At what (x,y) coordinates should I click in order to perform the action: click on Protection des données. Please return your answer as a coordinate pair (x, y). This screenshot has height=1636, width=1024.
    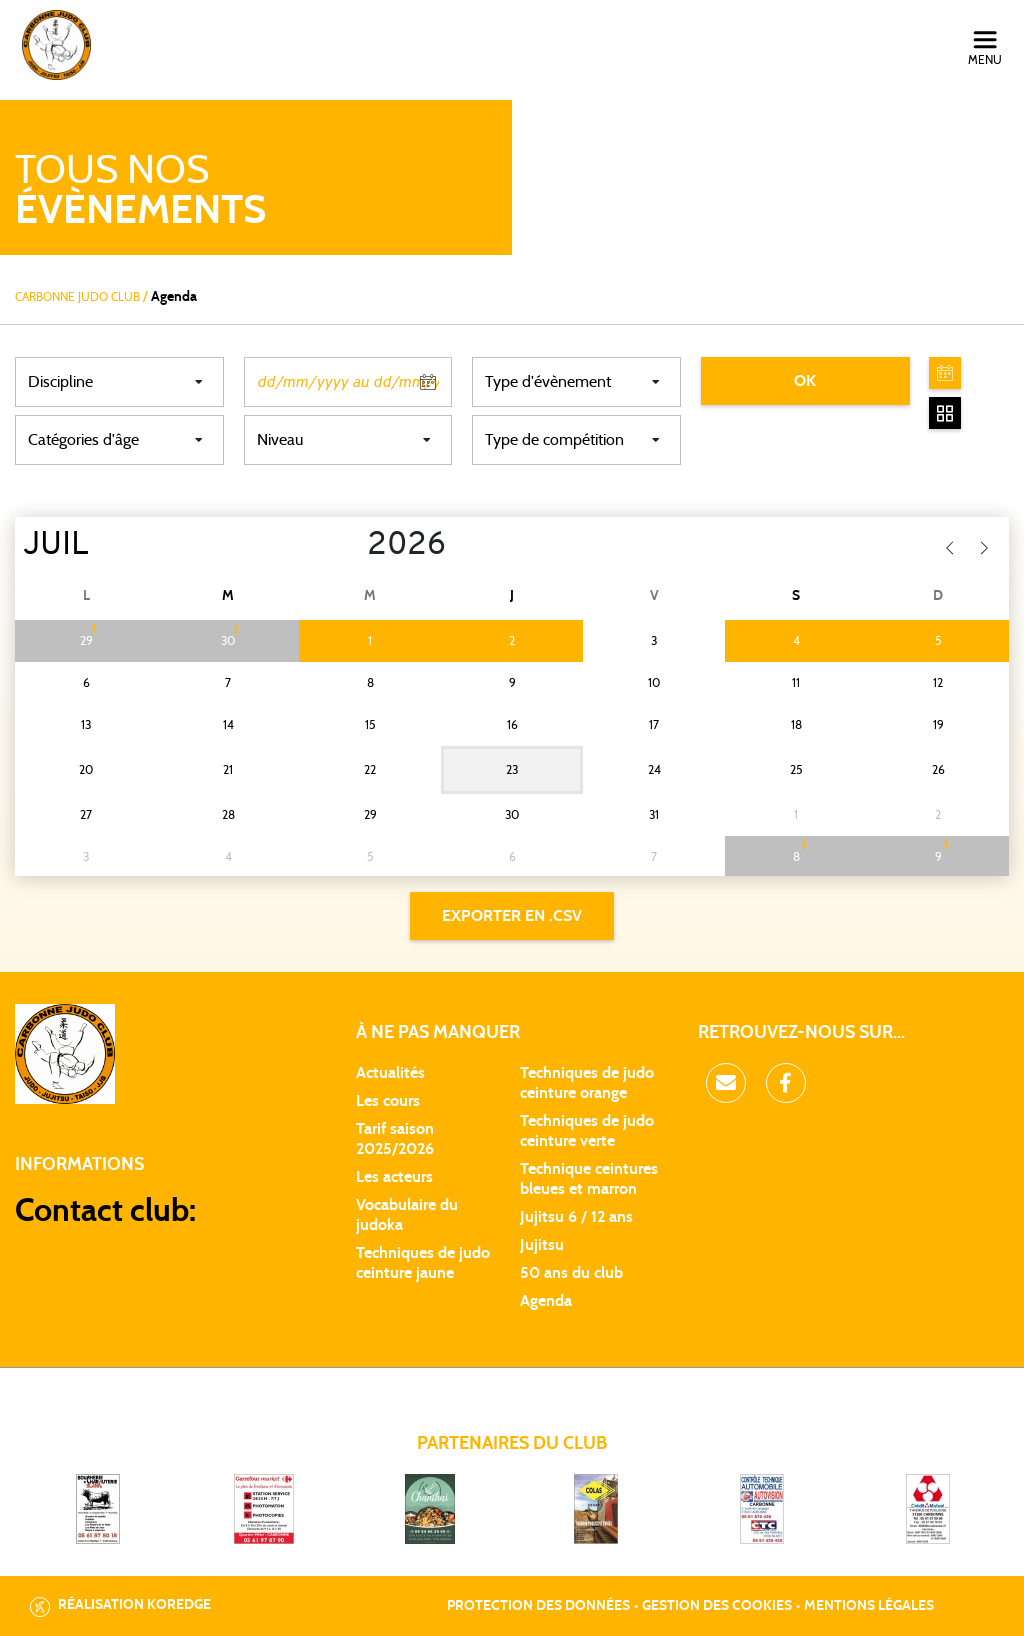
    Looking at the image, I should click on (538, 1606).